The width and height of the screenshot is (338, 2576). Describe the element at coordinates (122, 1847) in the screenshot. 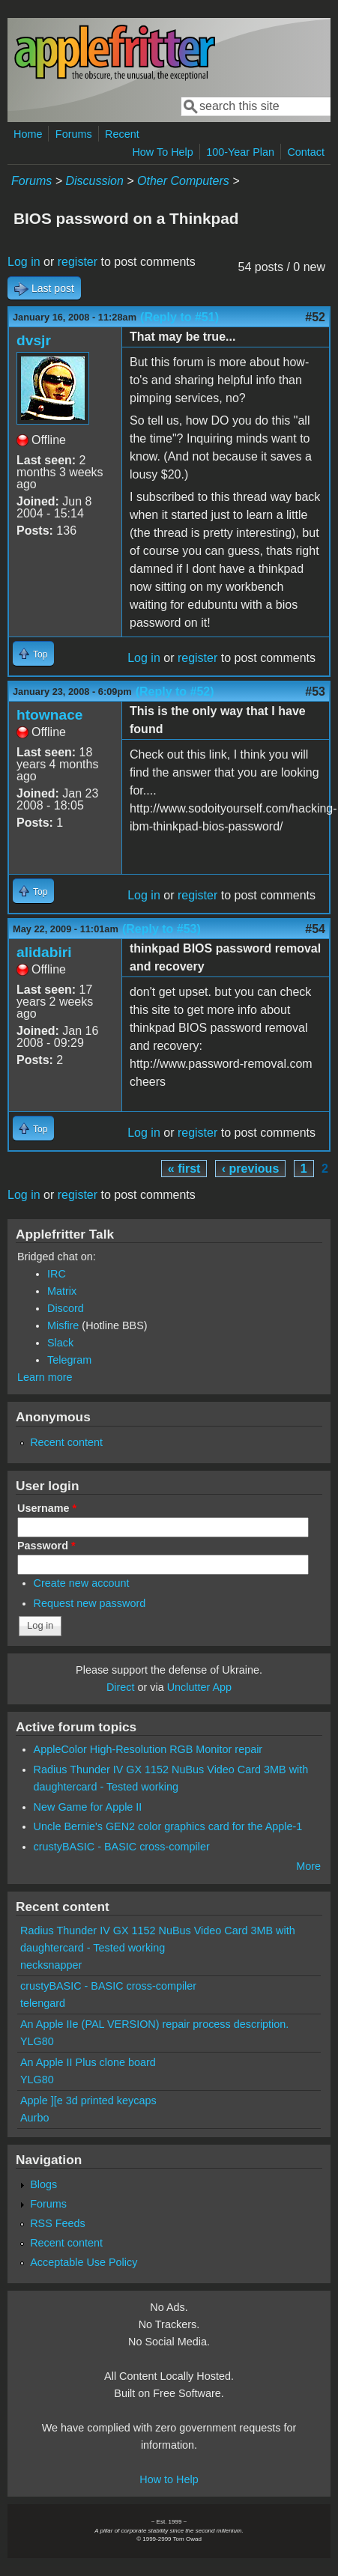

I see `crustyBASIC - BASIC cross-compiler` at that location.